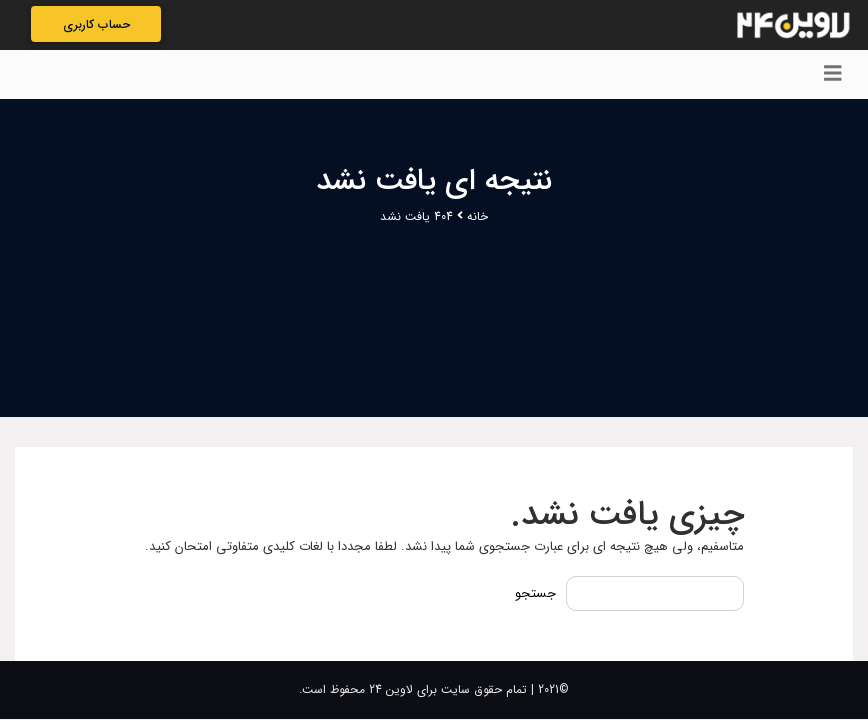  Describe the element at coordinates (477, 216) in the screenshot. I see `خانه` at that location.